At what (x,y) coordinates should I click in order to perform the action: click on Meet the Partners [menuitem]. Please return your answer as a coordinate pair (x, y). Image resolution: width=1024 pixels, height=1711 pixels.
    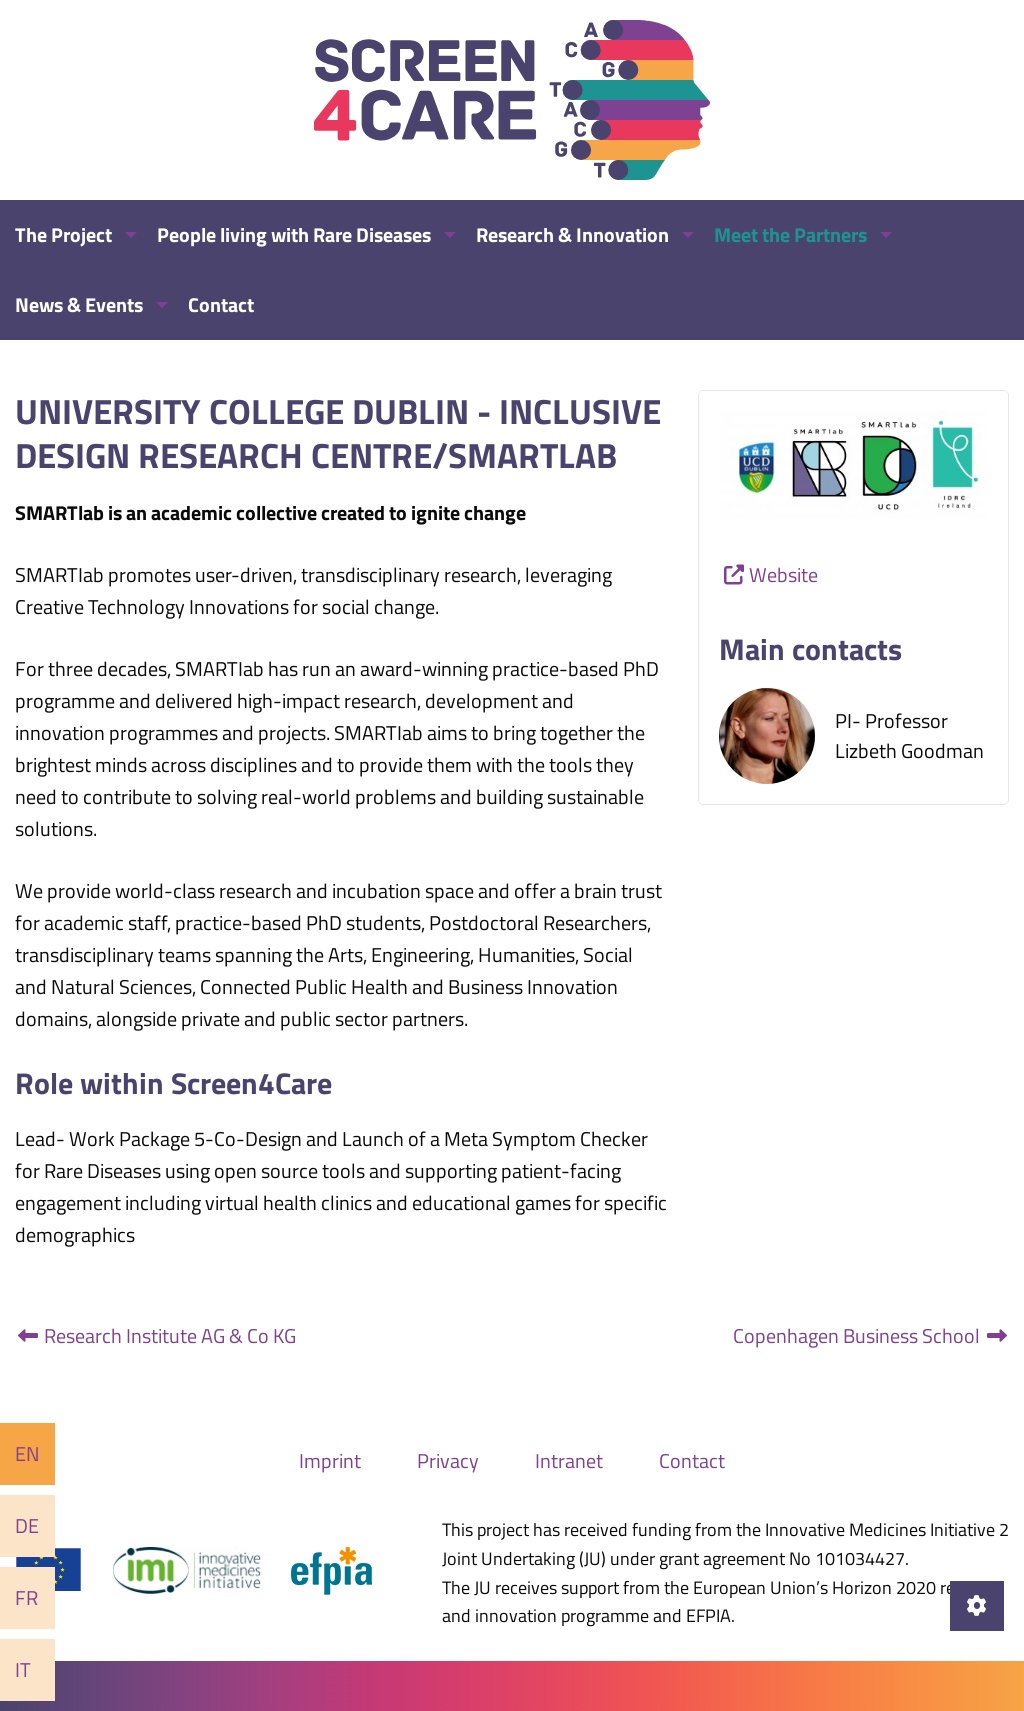
    Looking at the image, I should click on (790, 234).